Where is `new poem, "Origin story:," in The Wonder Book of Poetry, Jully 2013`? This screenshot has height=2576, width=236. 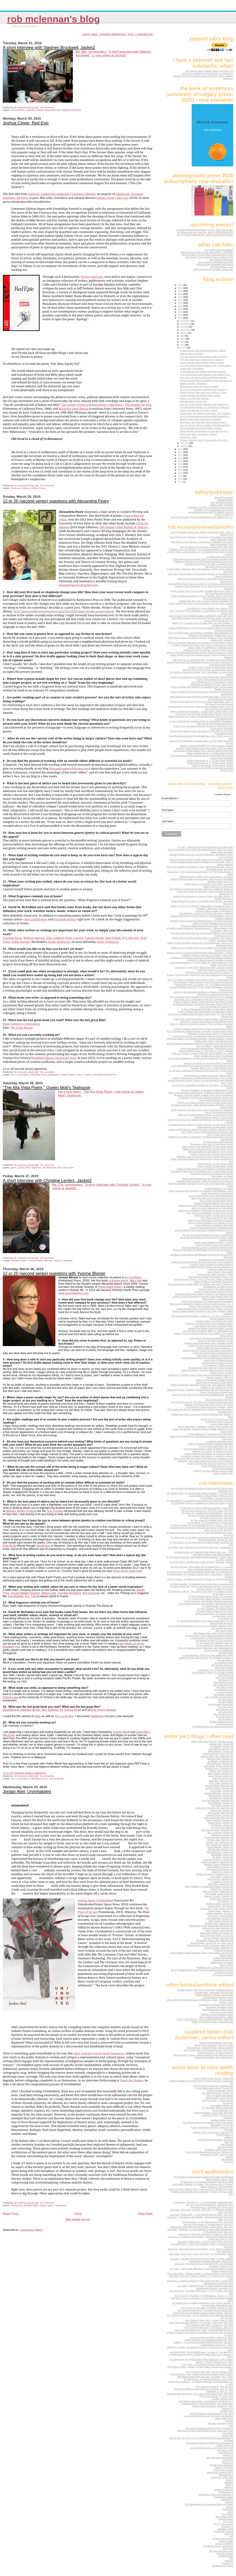
new poem, "Origin story:," in The Wonder Book of Poetry, Jully 2013 is located at coordinates (201, 2214).